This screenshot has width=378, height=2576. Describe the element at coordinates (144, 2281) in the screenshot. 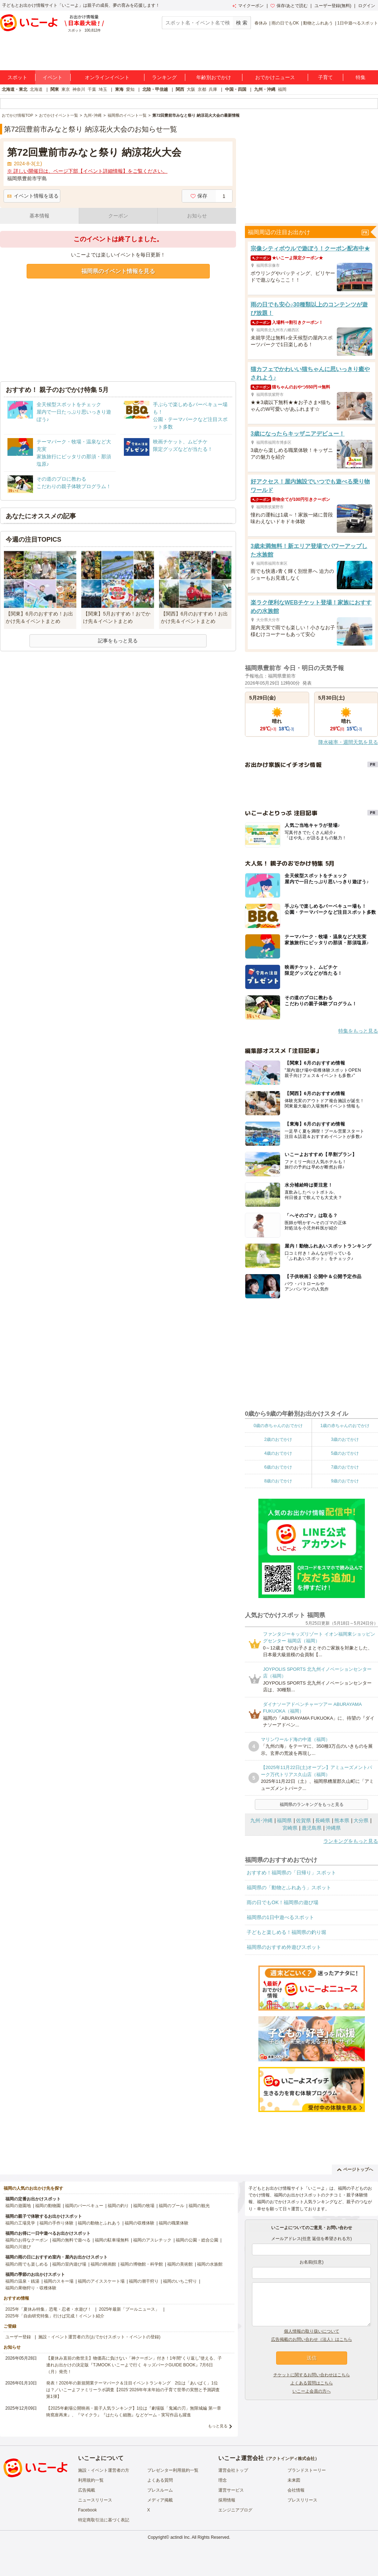

I see `福岡の潮干狩り` at that location.